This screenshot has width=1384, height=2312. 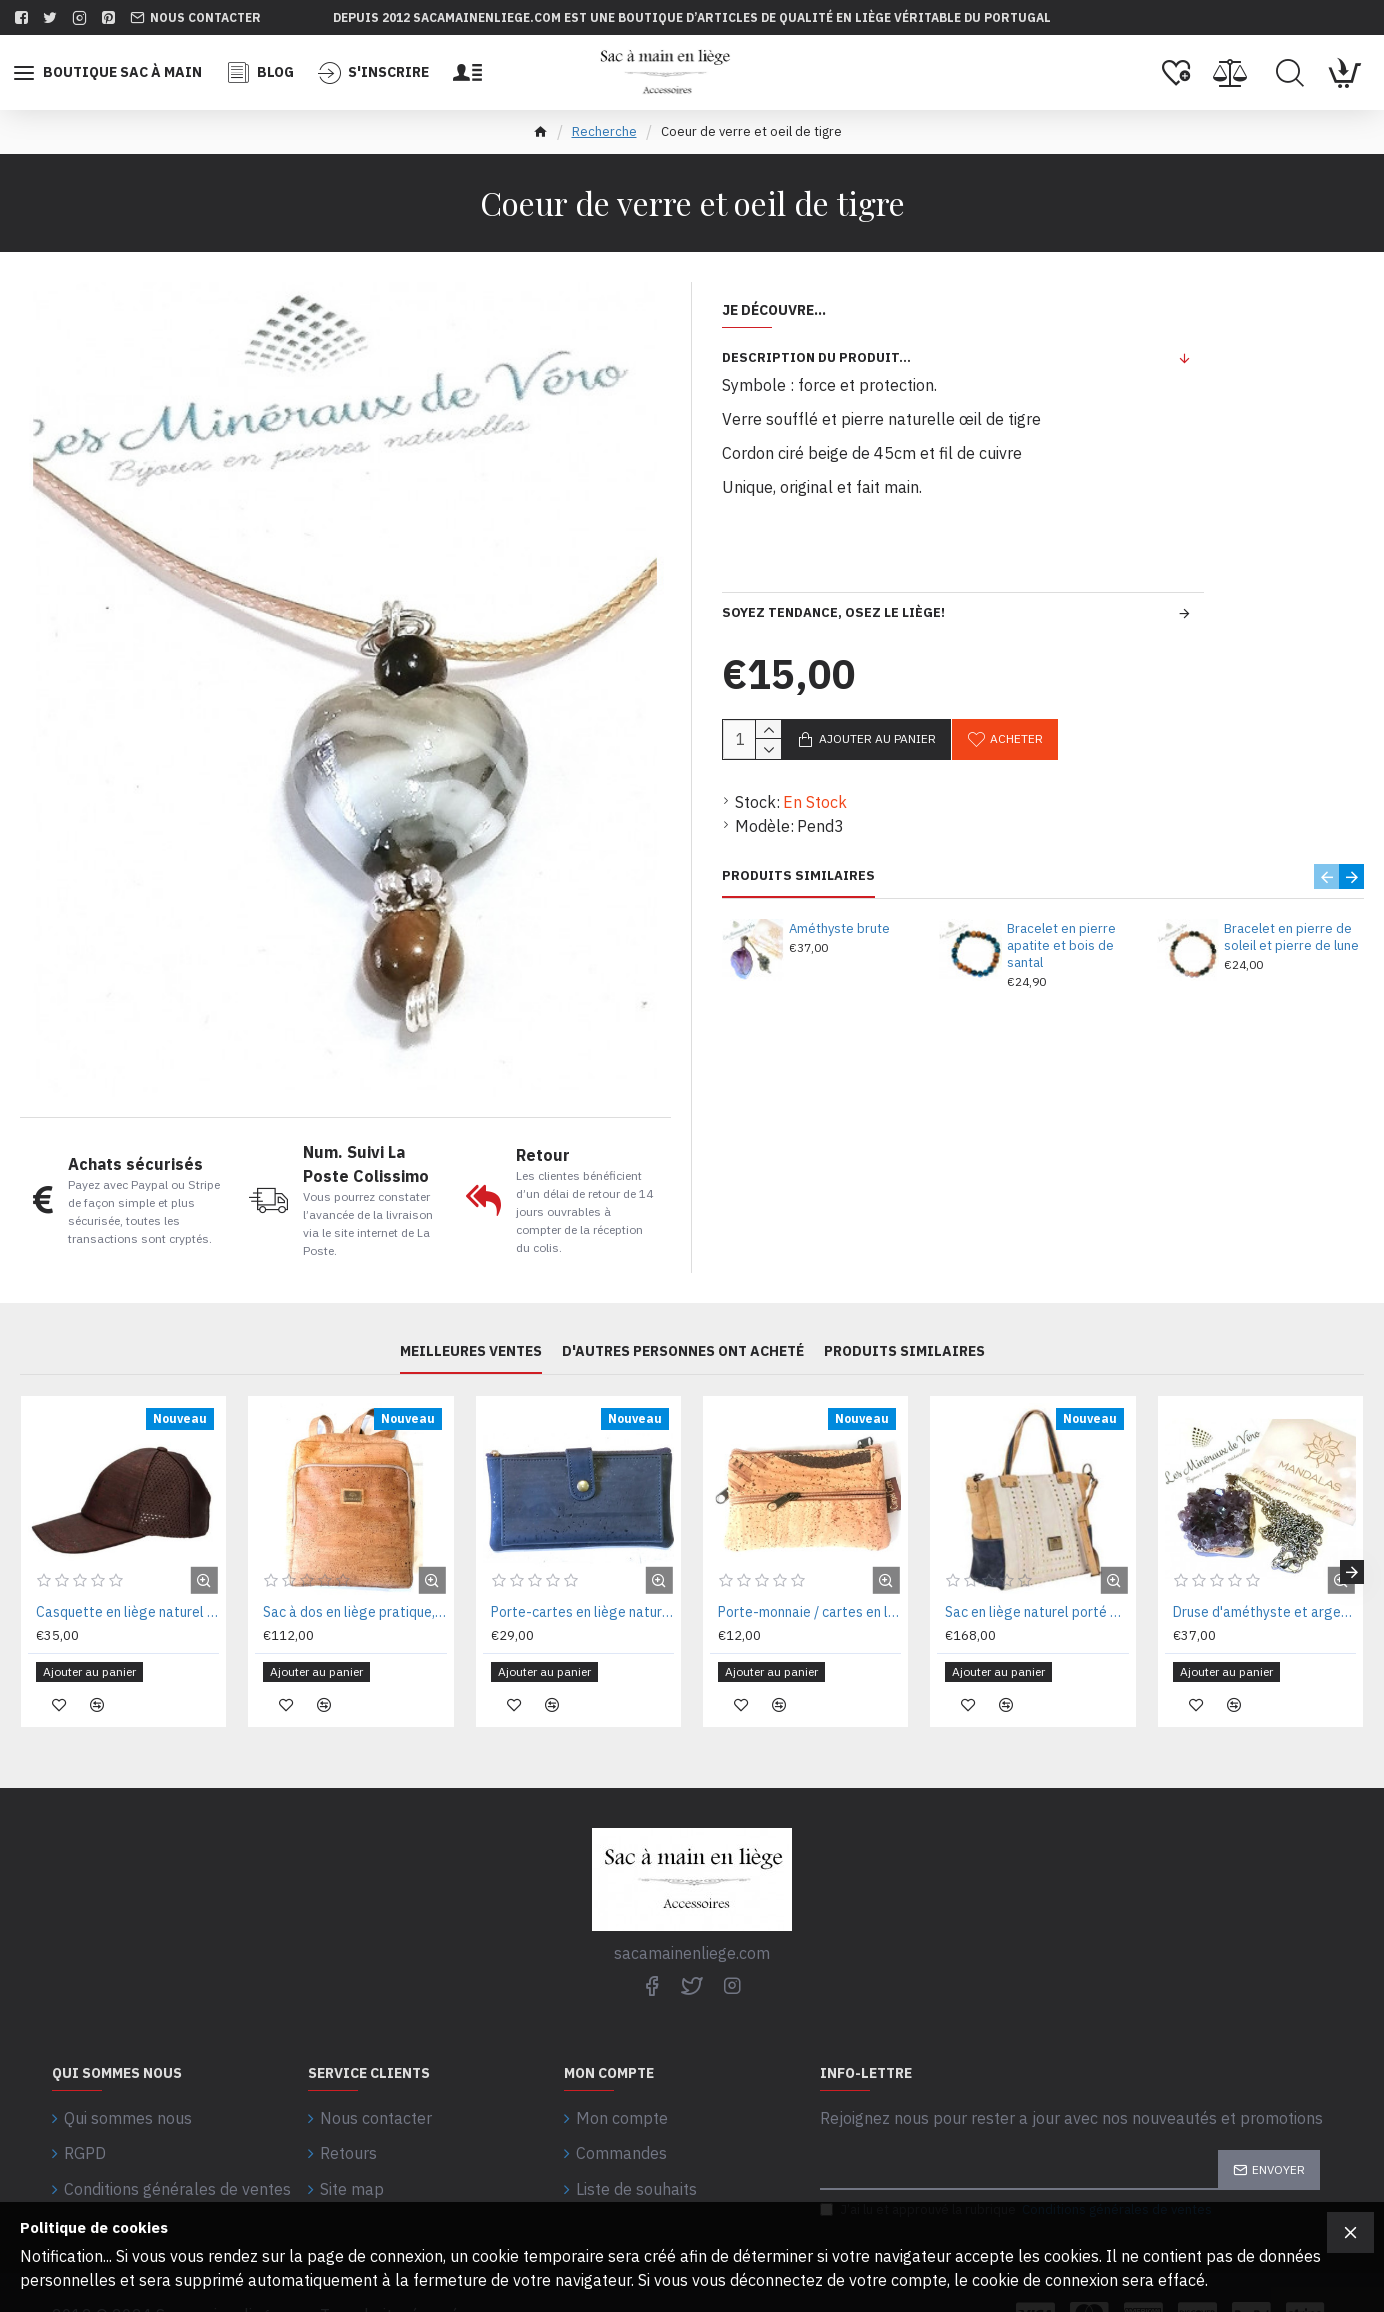 What do you see at coordinates (816, 357) in the screenshot?
I see `Description du produit...` at bounding box center [816, 357].